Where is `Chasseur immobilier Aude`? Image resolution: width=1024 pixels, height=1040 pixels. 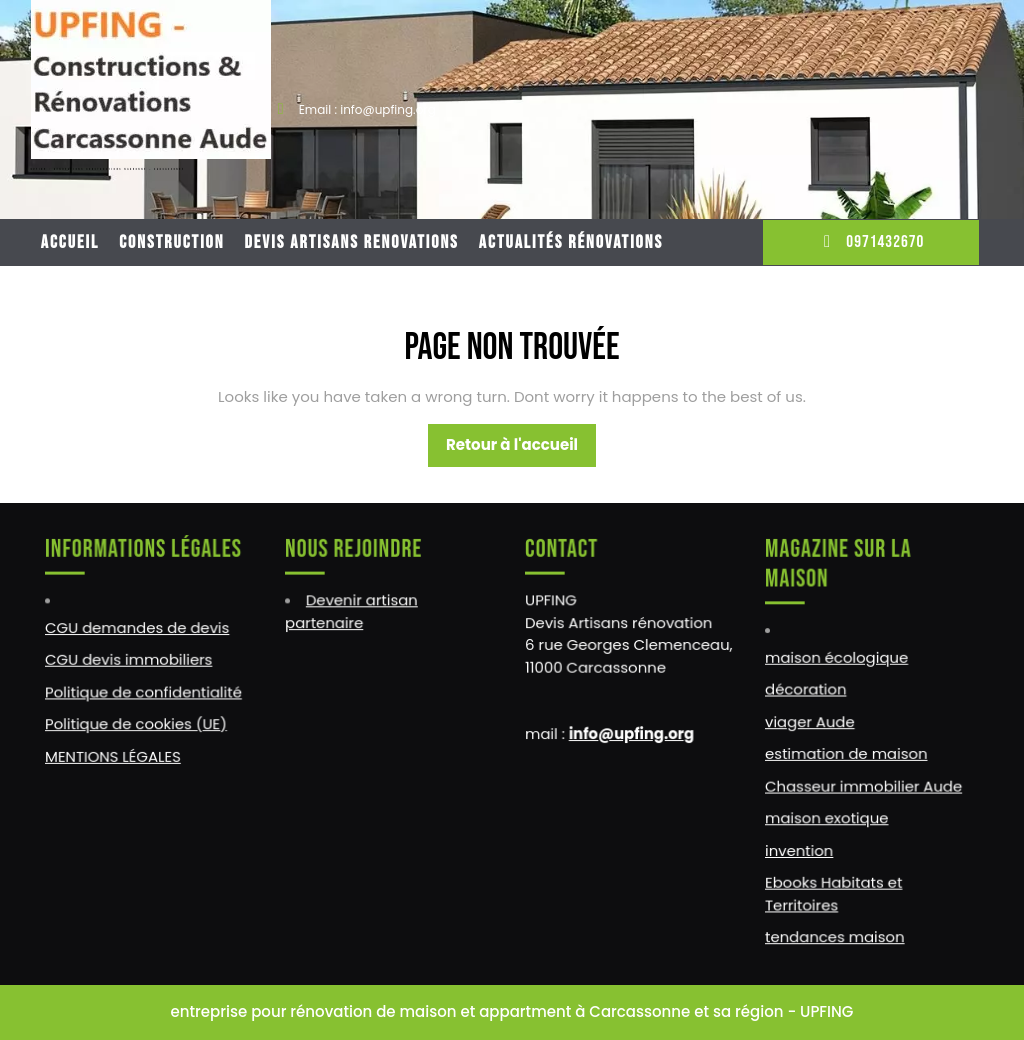 Chasseur immobilier Aude is located at coordinates (863, 784).